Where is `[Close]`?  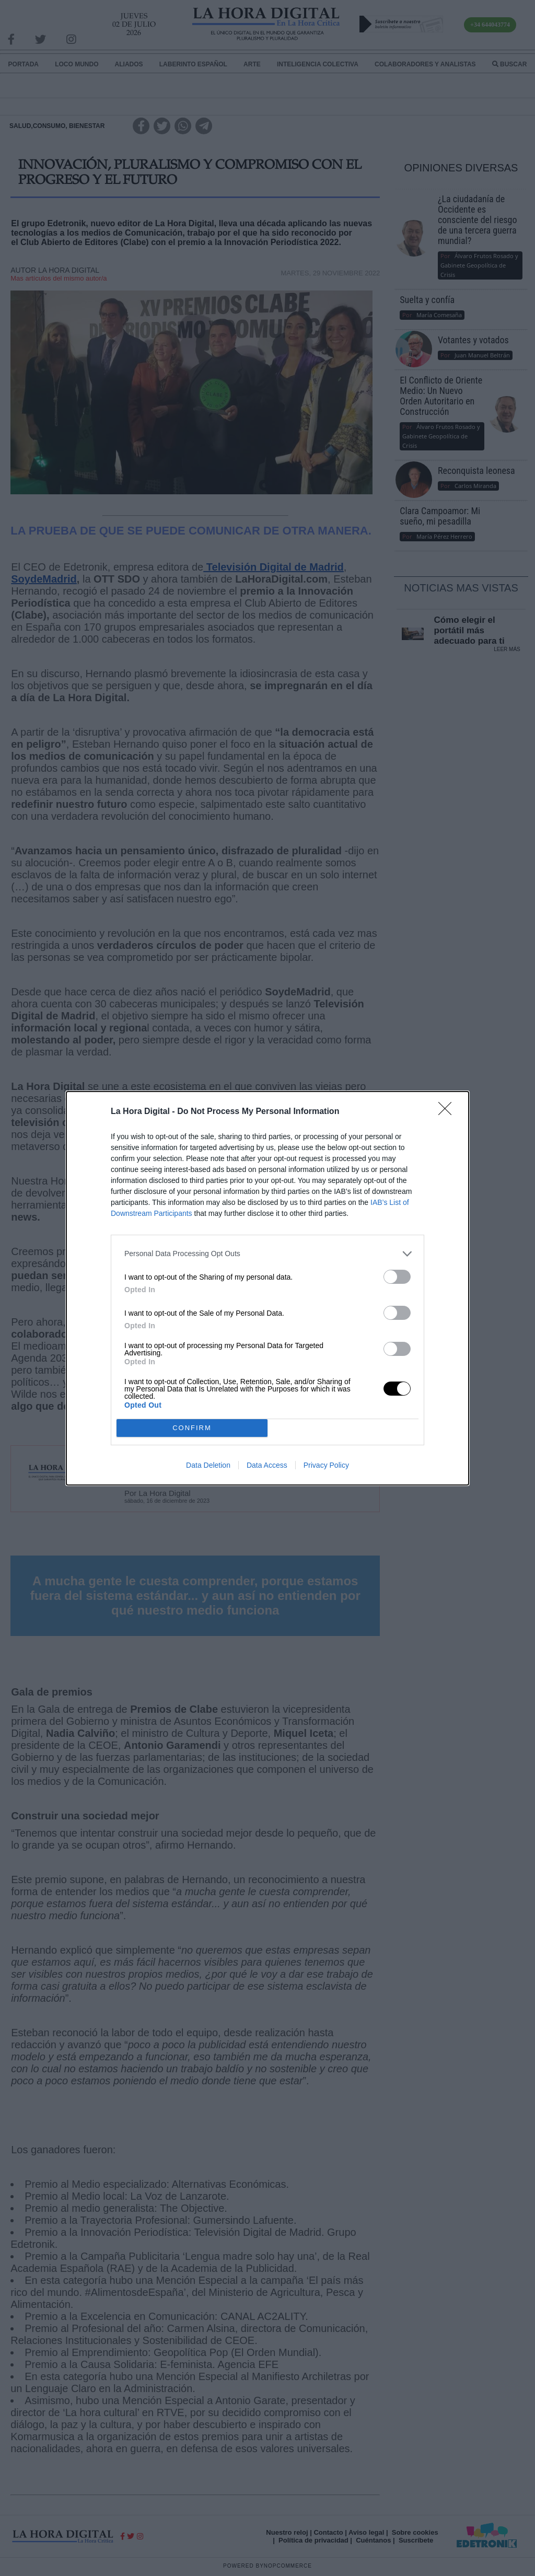
[Close] is located at coordinates (448, 1112).